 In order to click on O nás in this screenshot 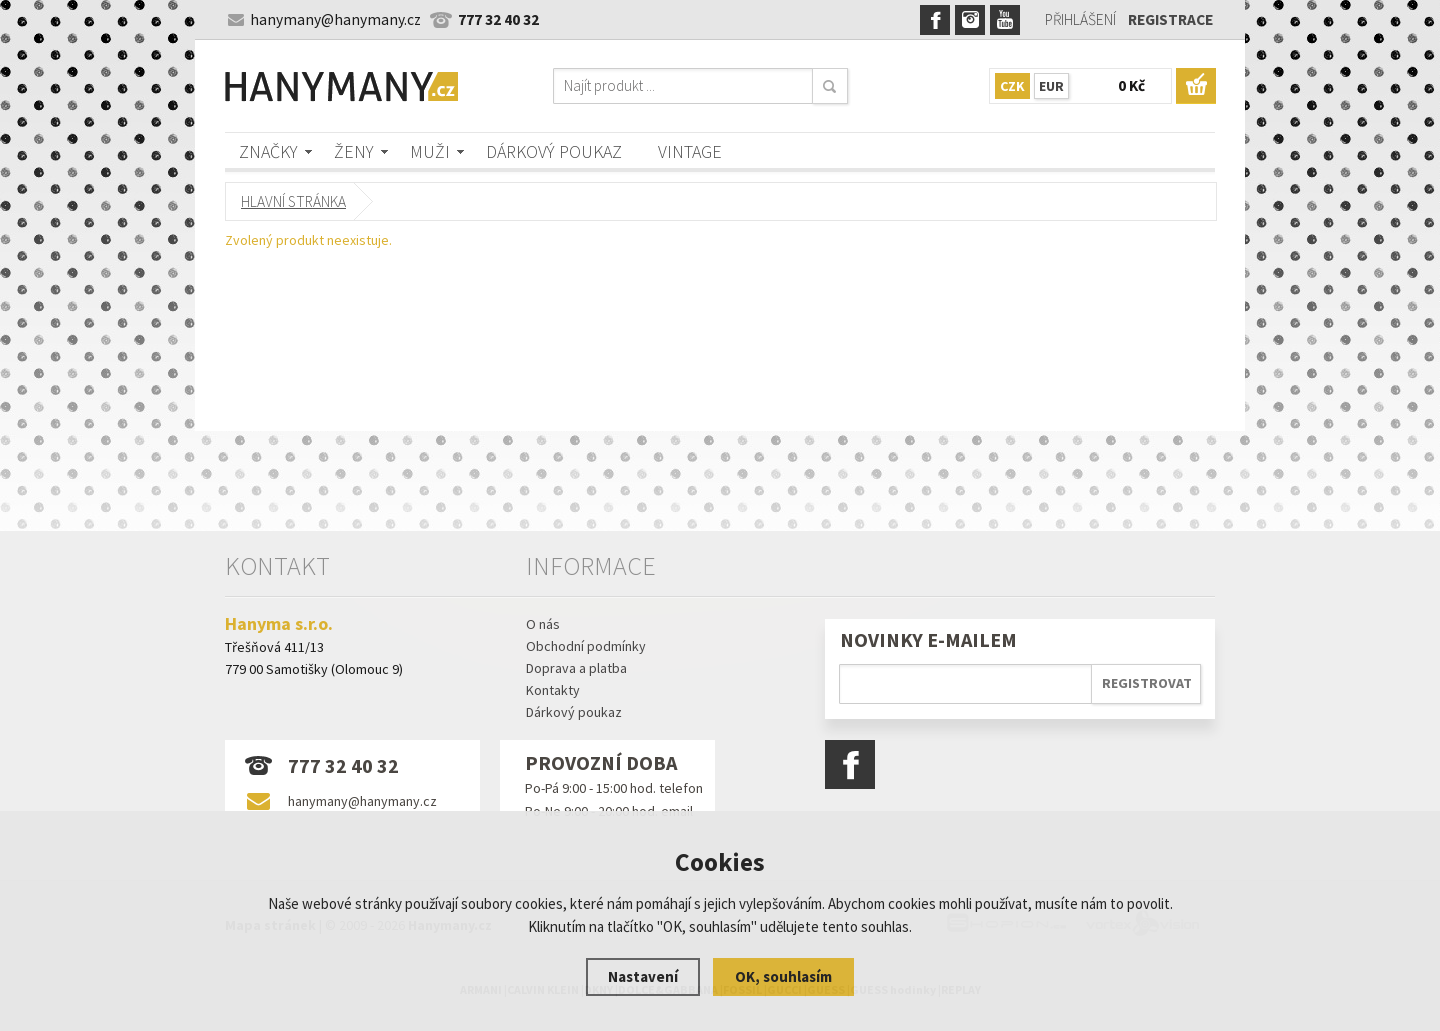, I will do `click(543, 624)`.